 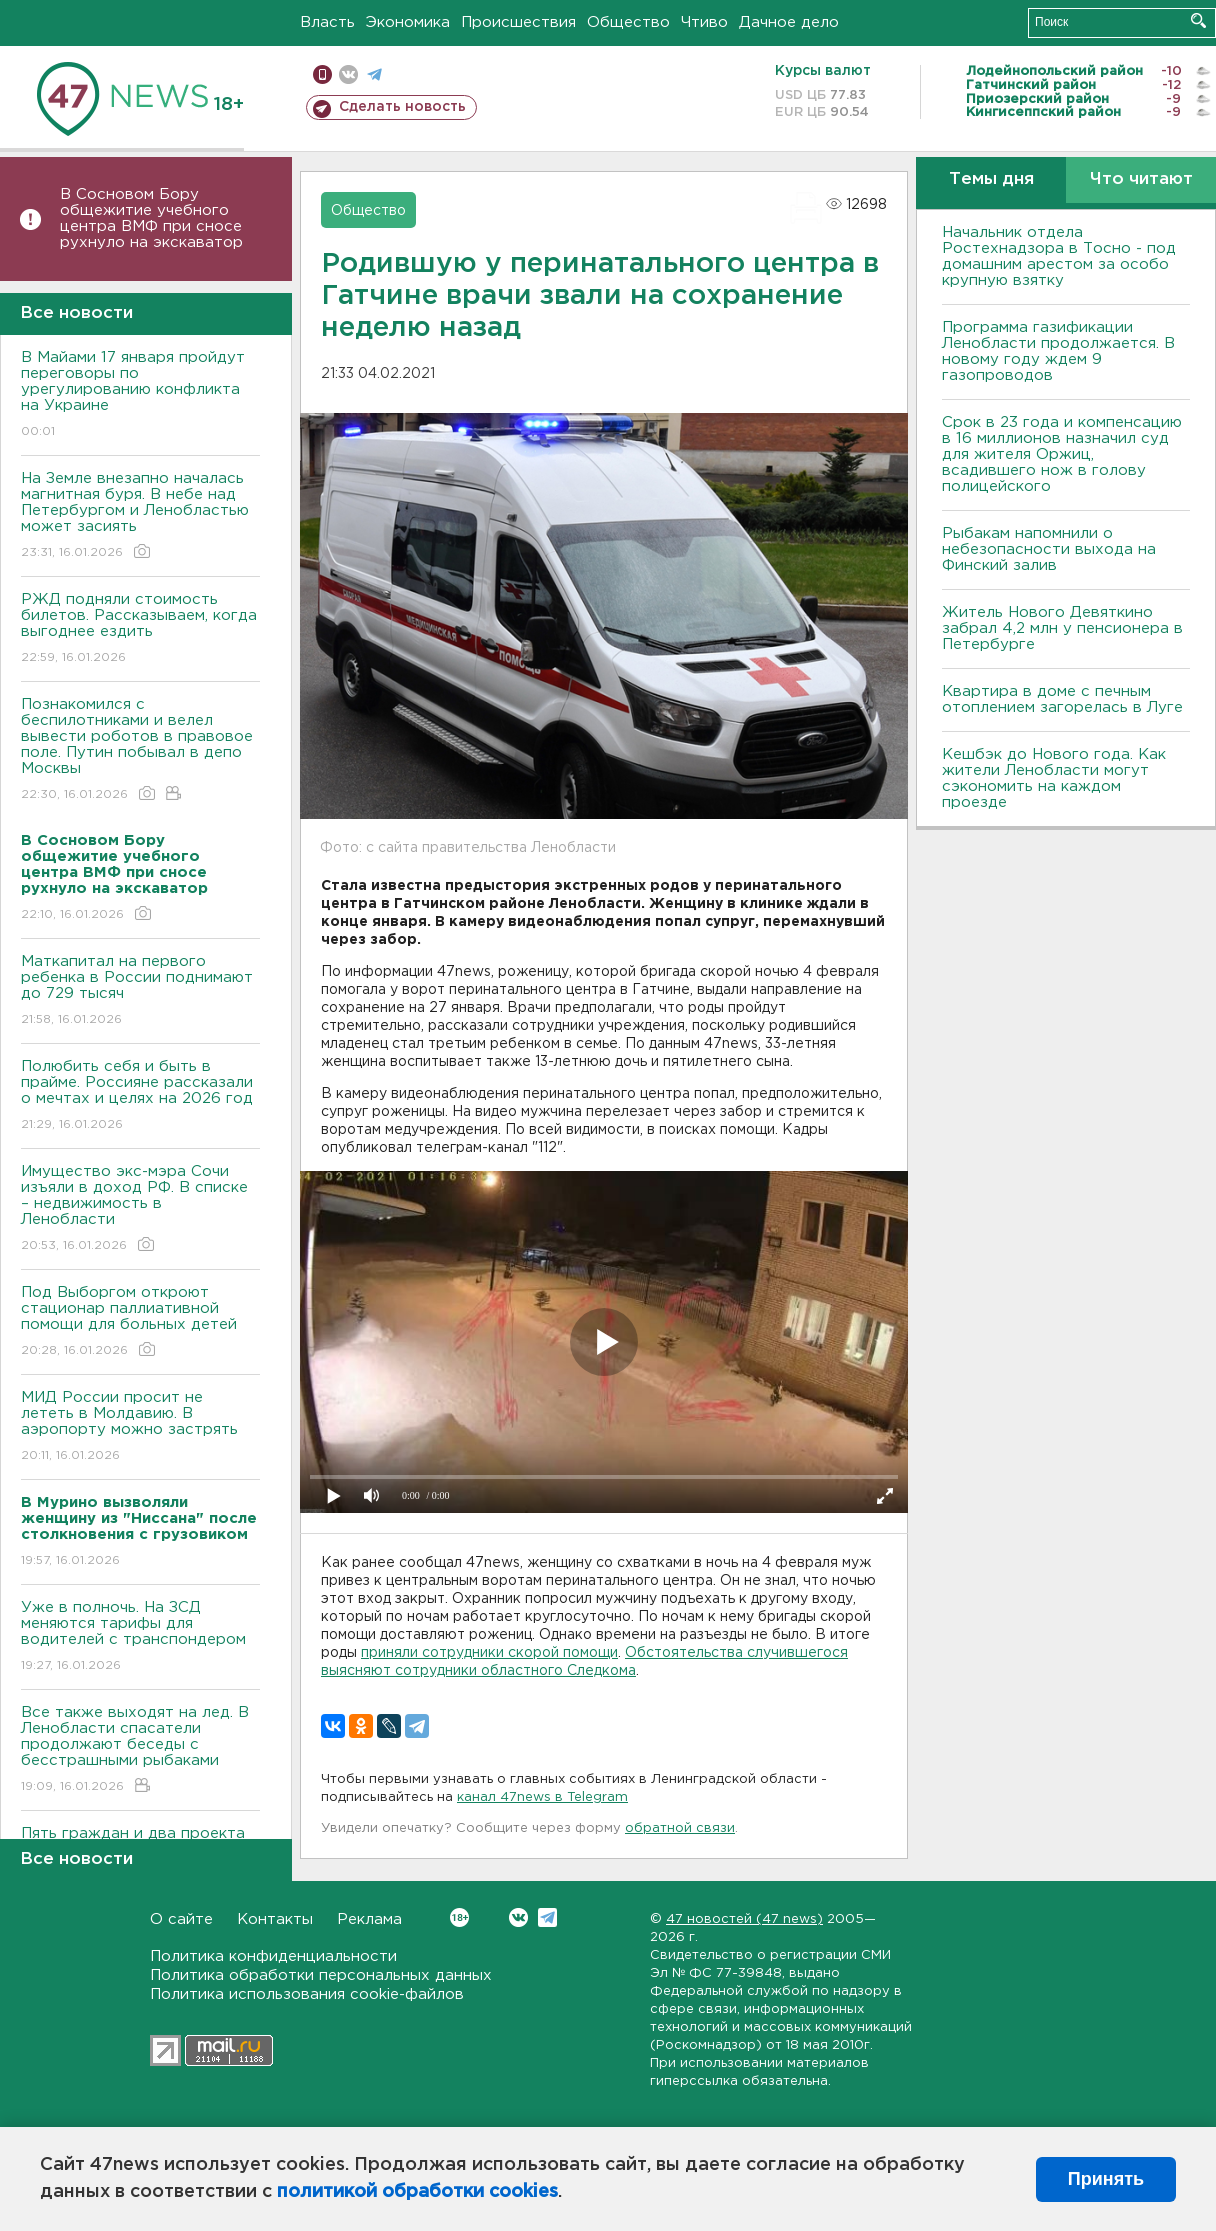 I want to click on РЖД подняли стоимость билетов. Рассказываем, когда выгоднее ездить, so click(x=140, y=629).